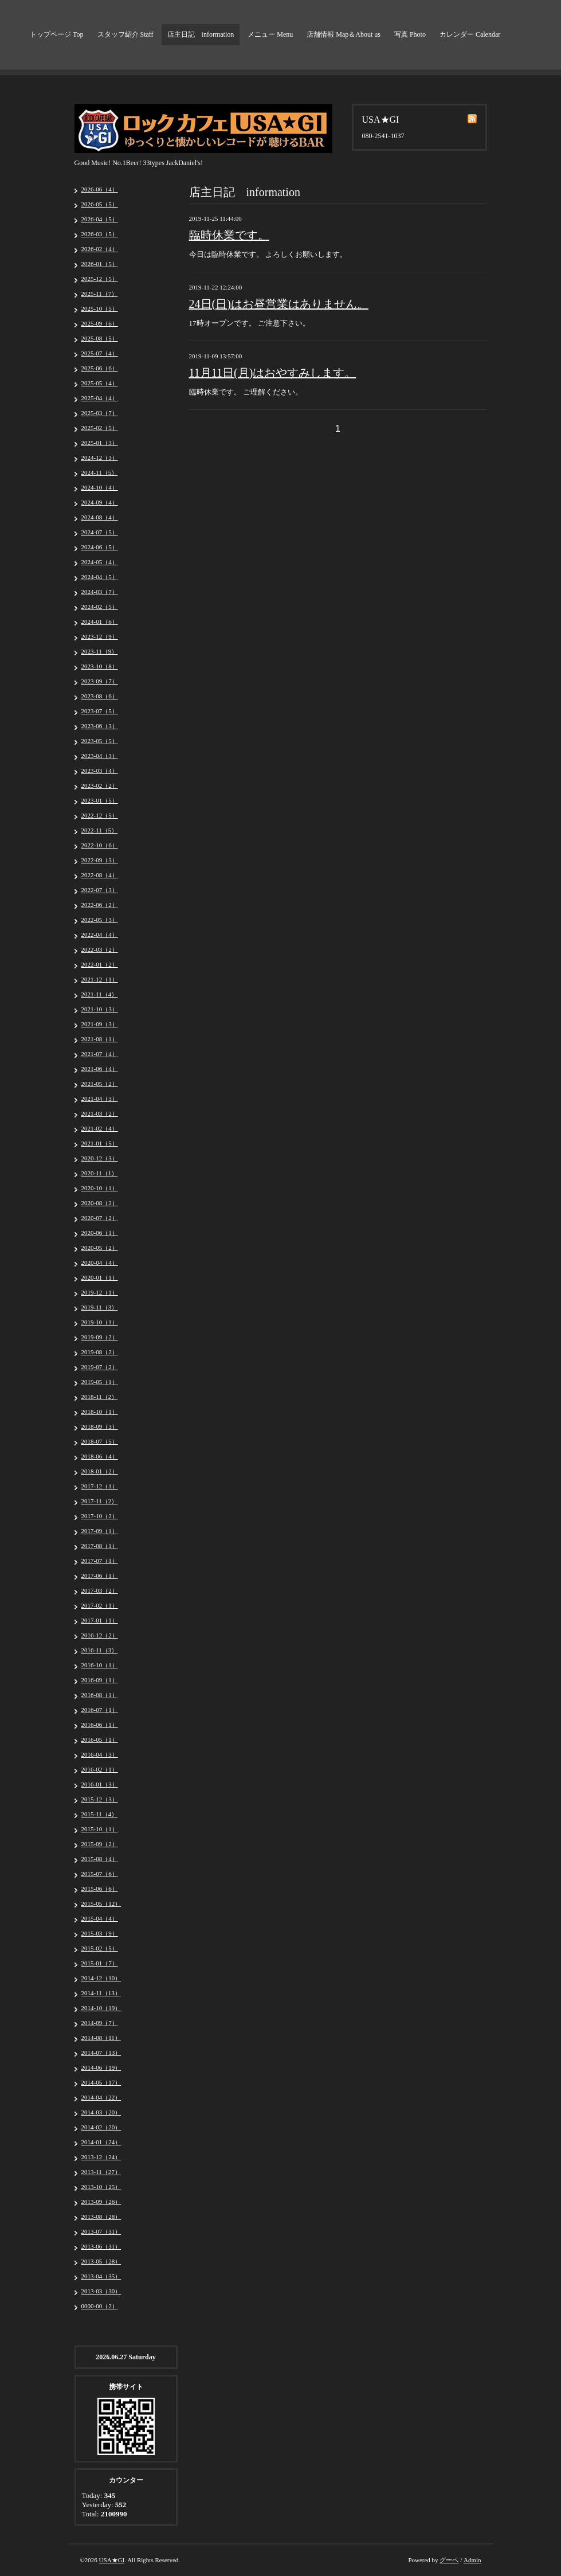 The image size is (561, 2576). What do you see at coordinates (99, 666) in the screenshot?
I see `2023-10（8）` at bounding box center [99, 666].